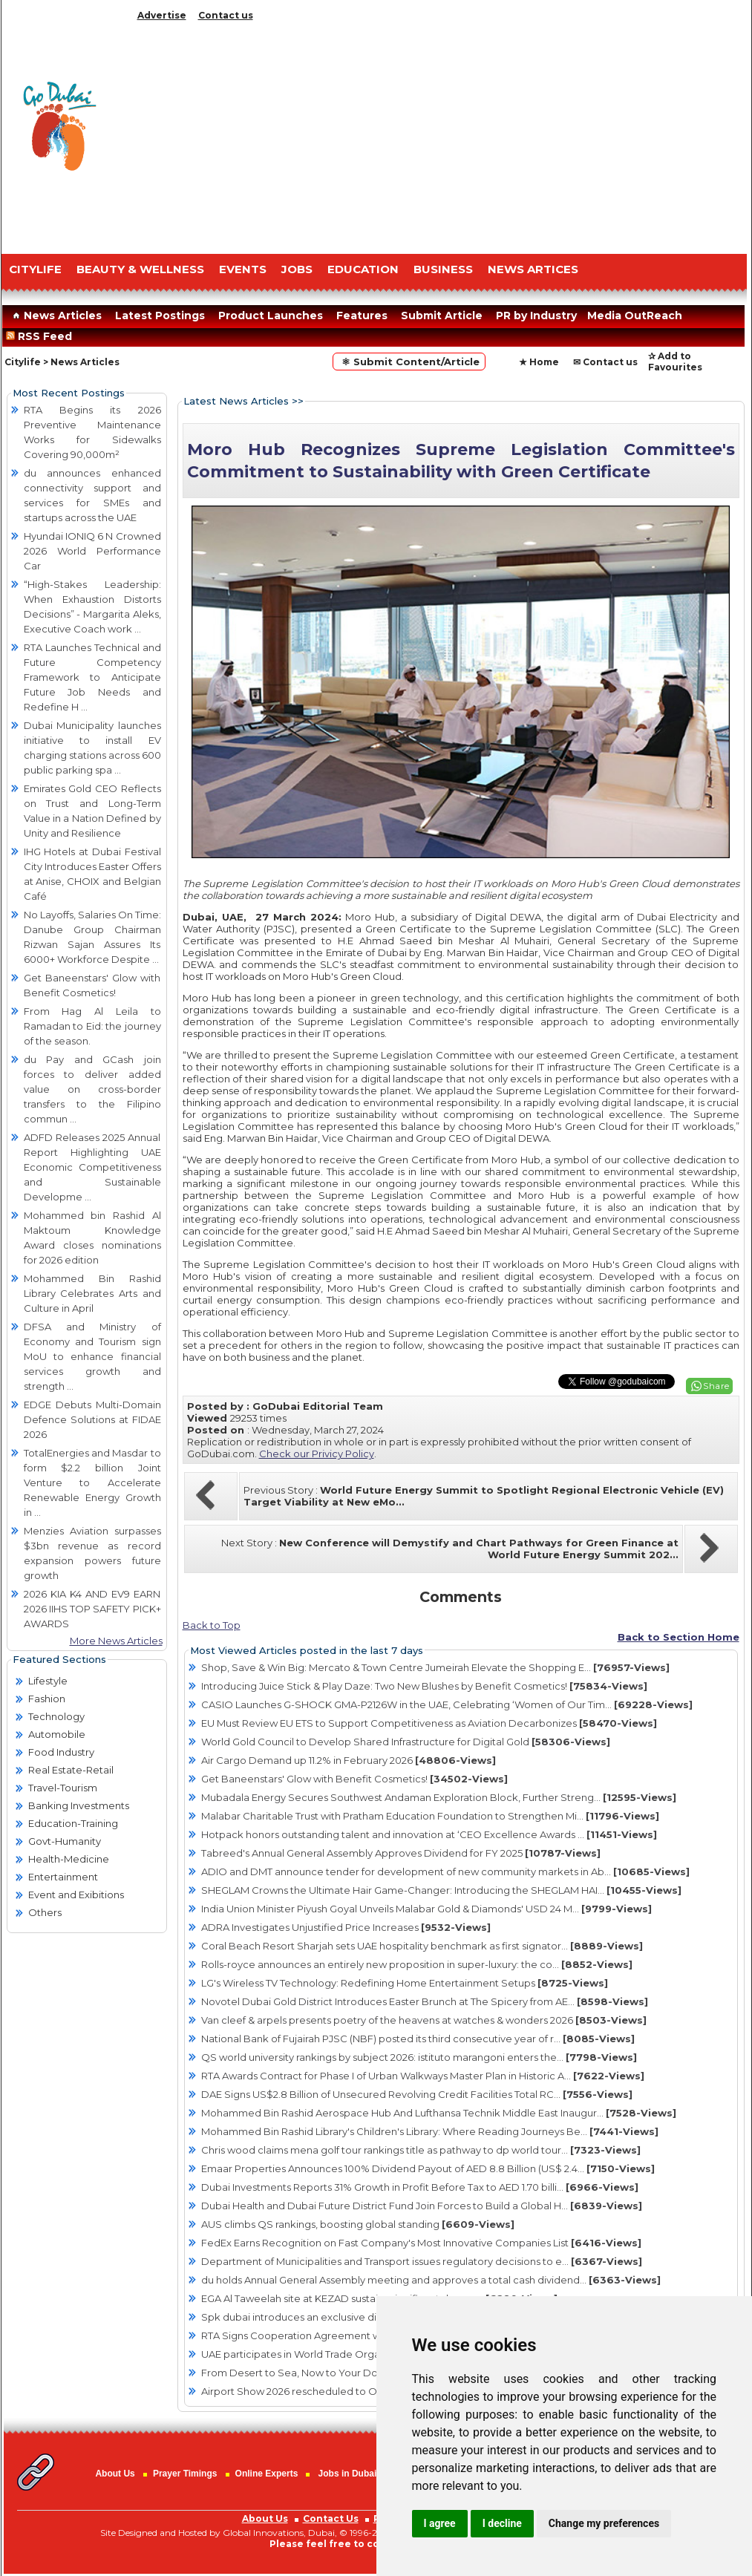 This screenshot has height=2576, width=752. What do you see at coordinates (212, 1625) in the screenshot?
I see `Back to Top` at bounding box center [212, 1625].